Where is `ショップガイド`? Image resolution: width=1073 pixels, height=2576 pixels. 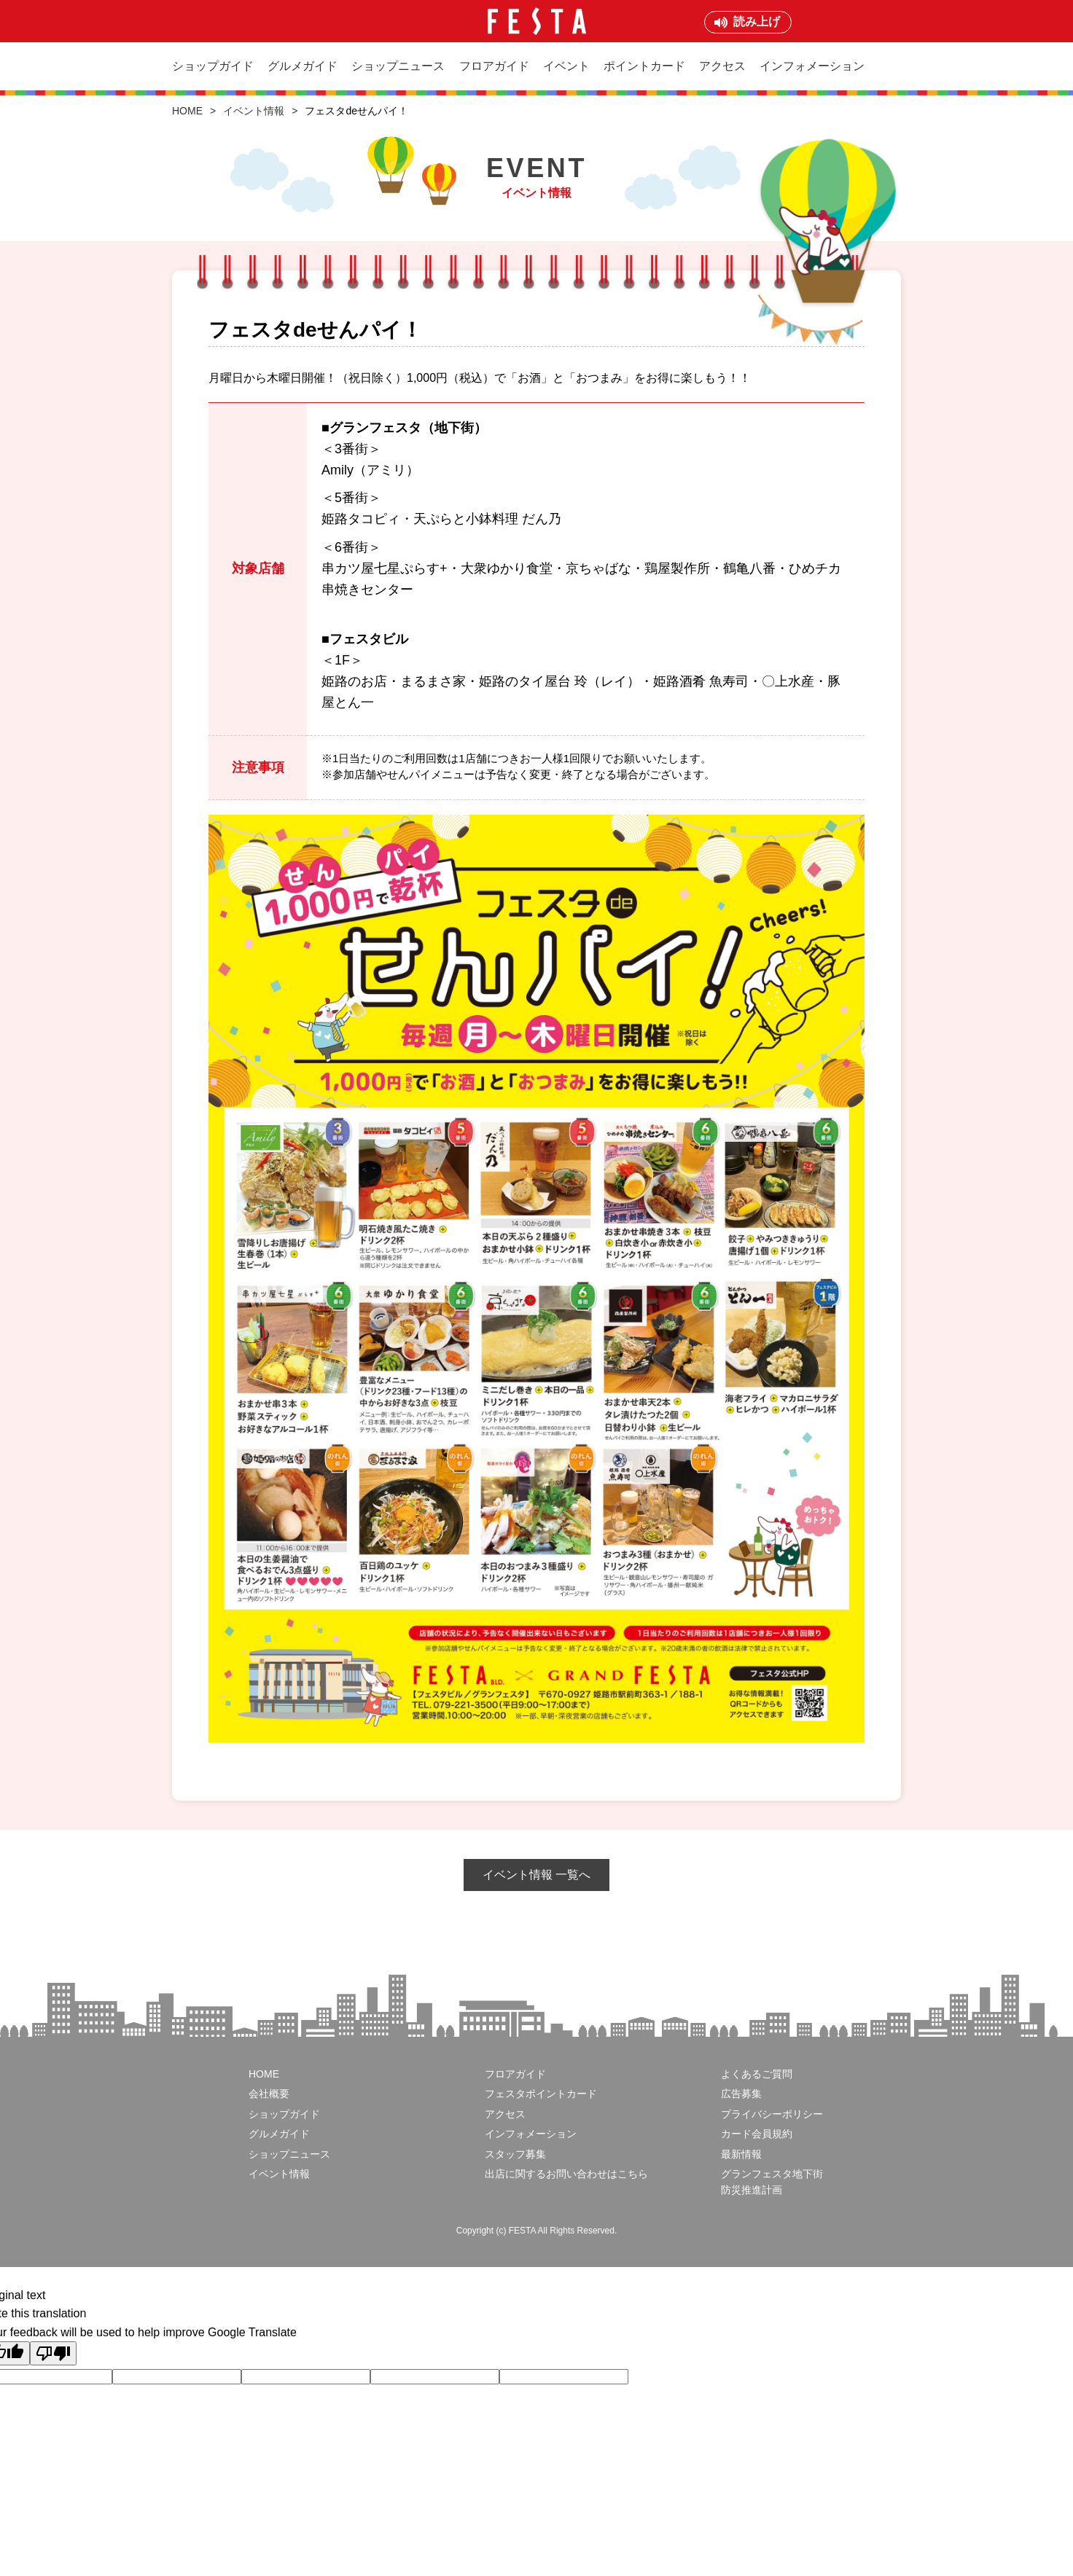 ショップガイド is located at coordinates (213, 66).